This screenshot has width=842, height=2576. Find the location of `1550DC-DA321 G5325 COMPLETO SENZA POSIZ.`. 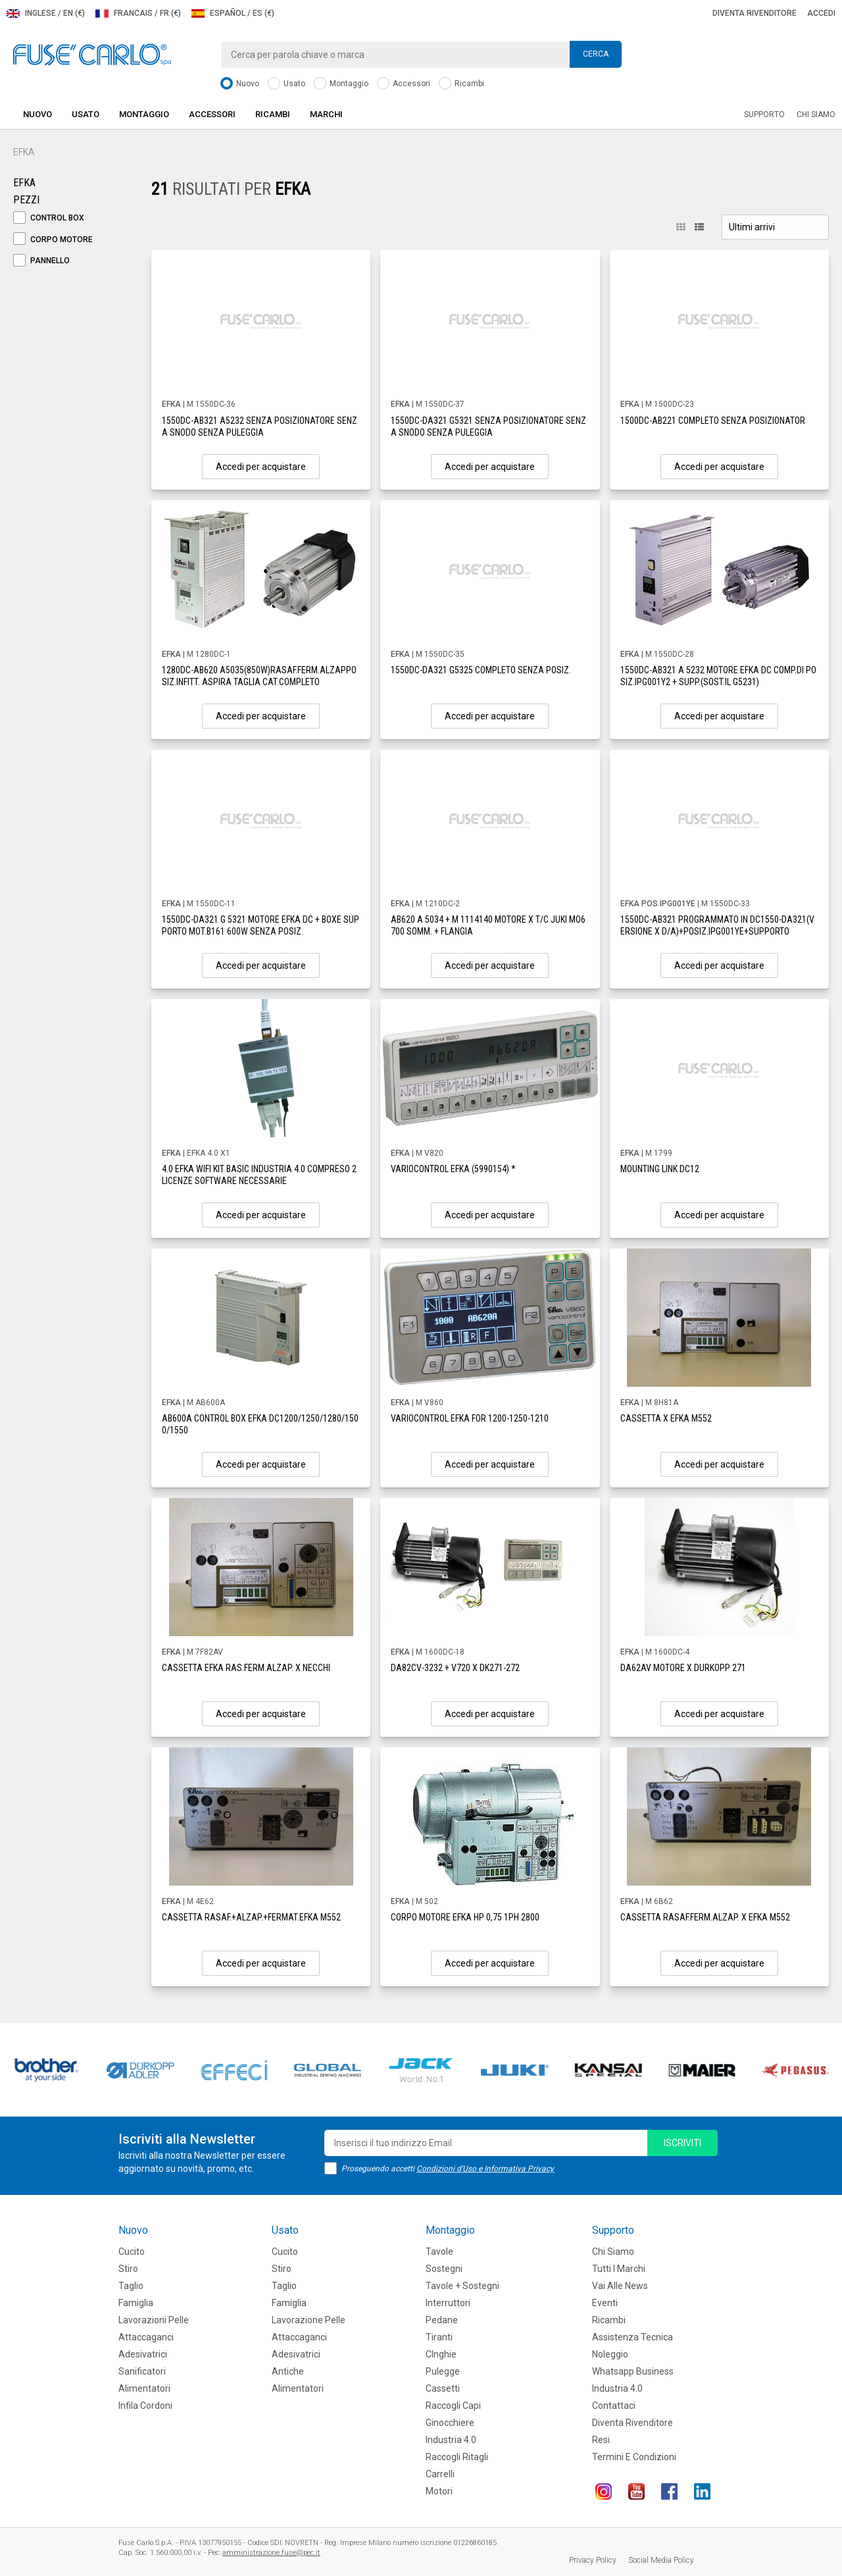

1550DC-DA321 G5325 COMPLETO SENZA POSIZ. is located at coordinates (481, 670).